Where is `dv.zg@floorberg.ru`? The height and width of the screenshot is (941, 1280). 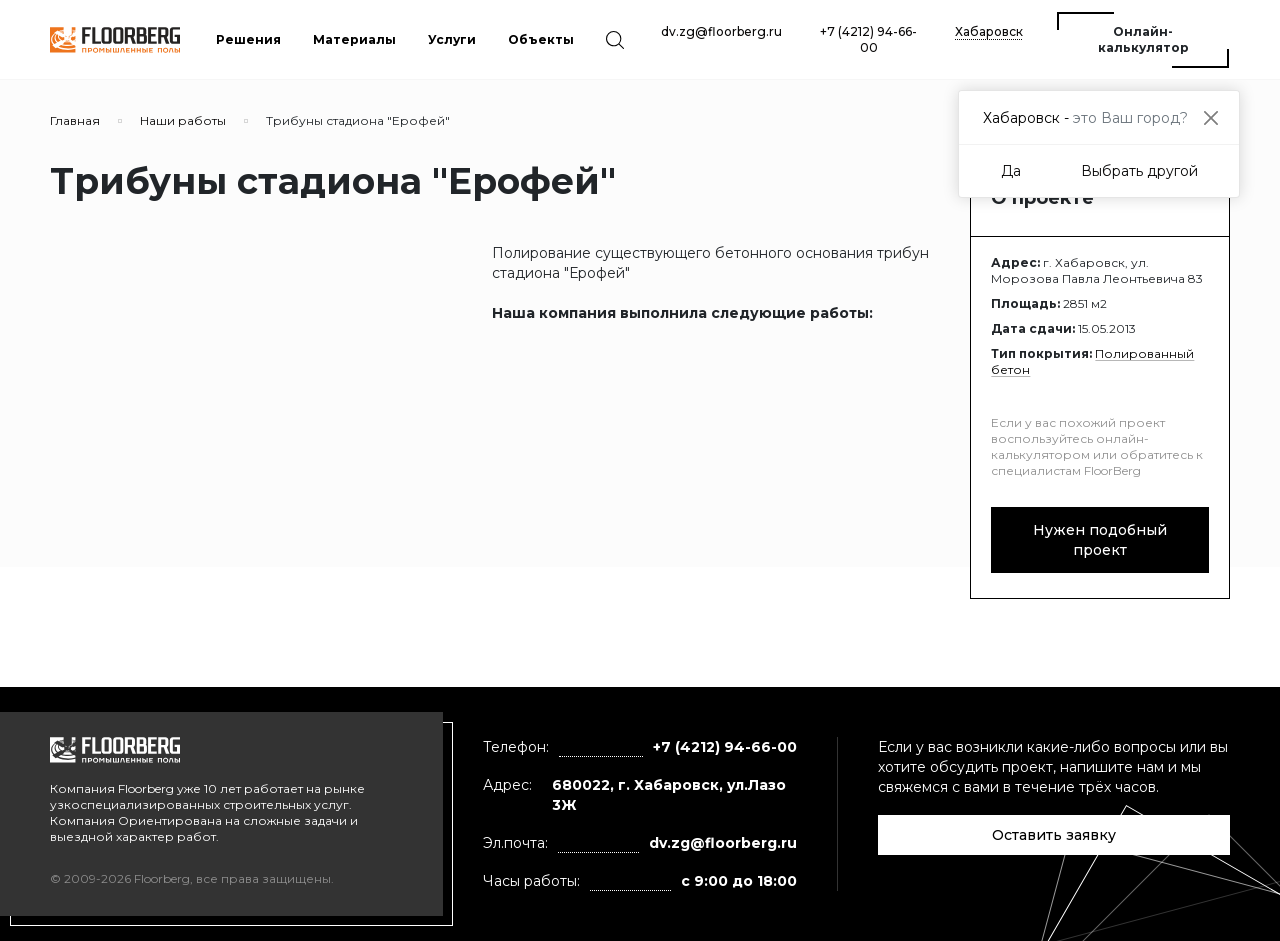
dv.zg@floorberg.ru is located at coordinates (721, 31).